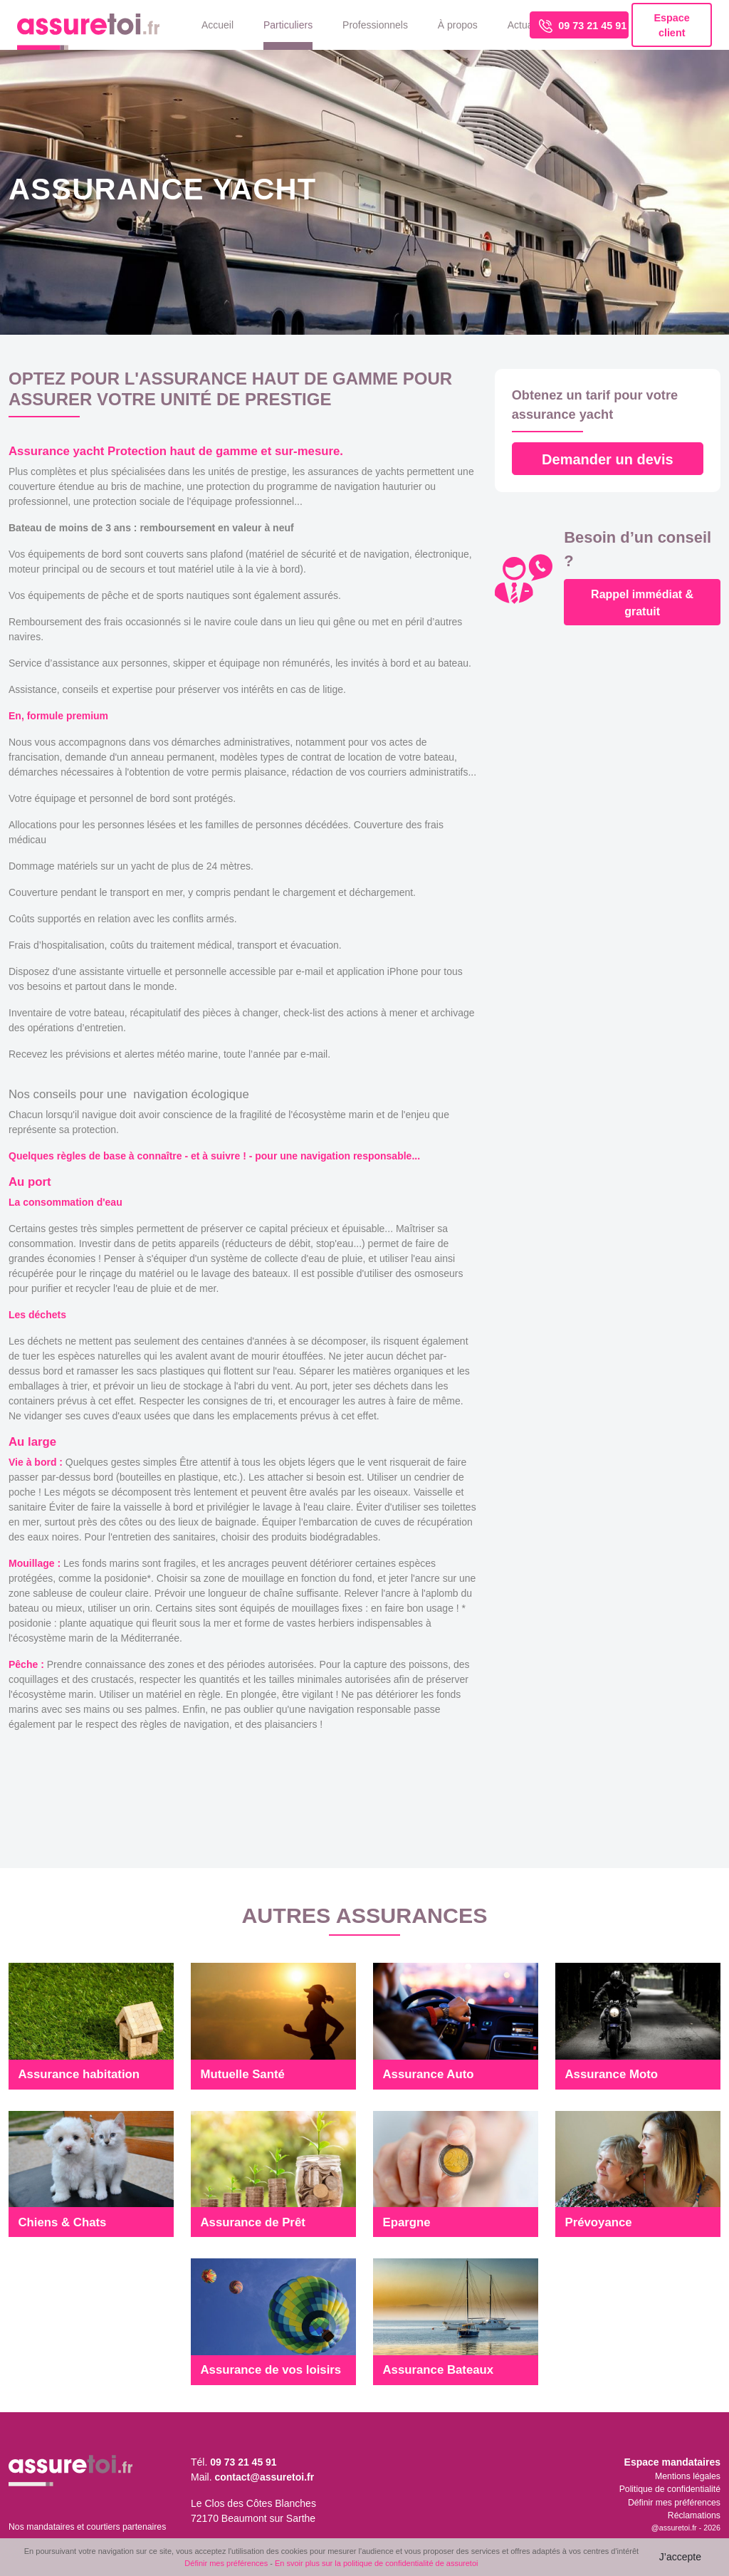 This screenshot has width=729, height=2576. Describe the element at coordinates (582, 26) in the screenshot. I see `09 73 21 45 91` at that location.